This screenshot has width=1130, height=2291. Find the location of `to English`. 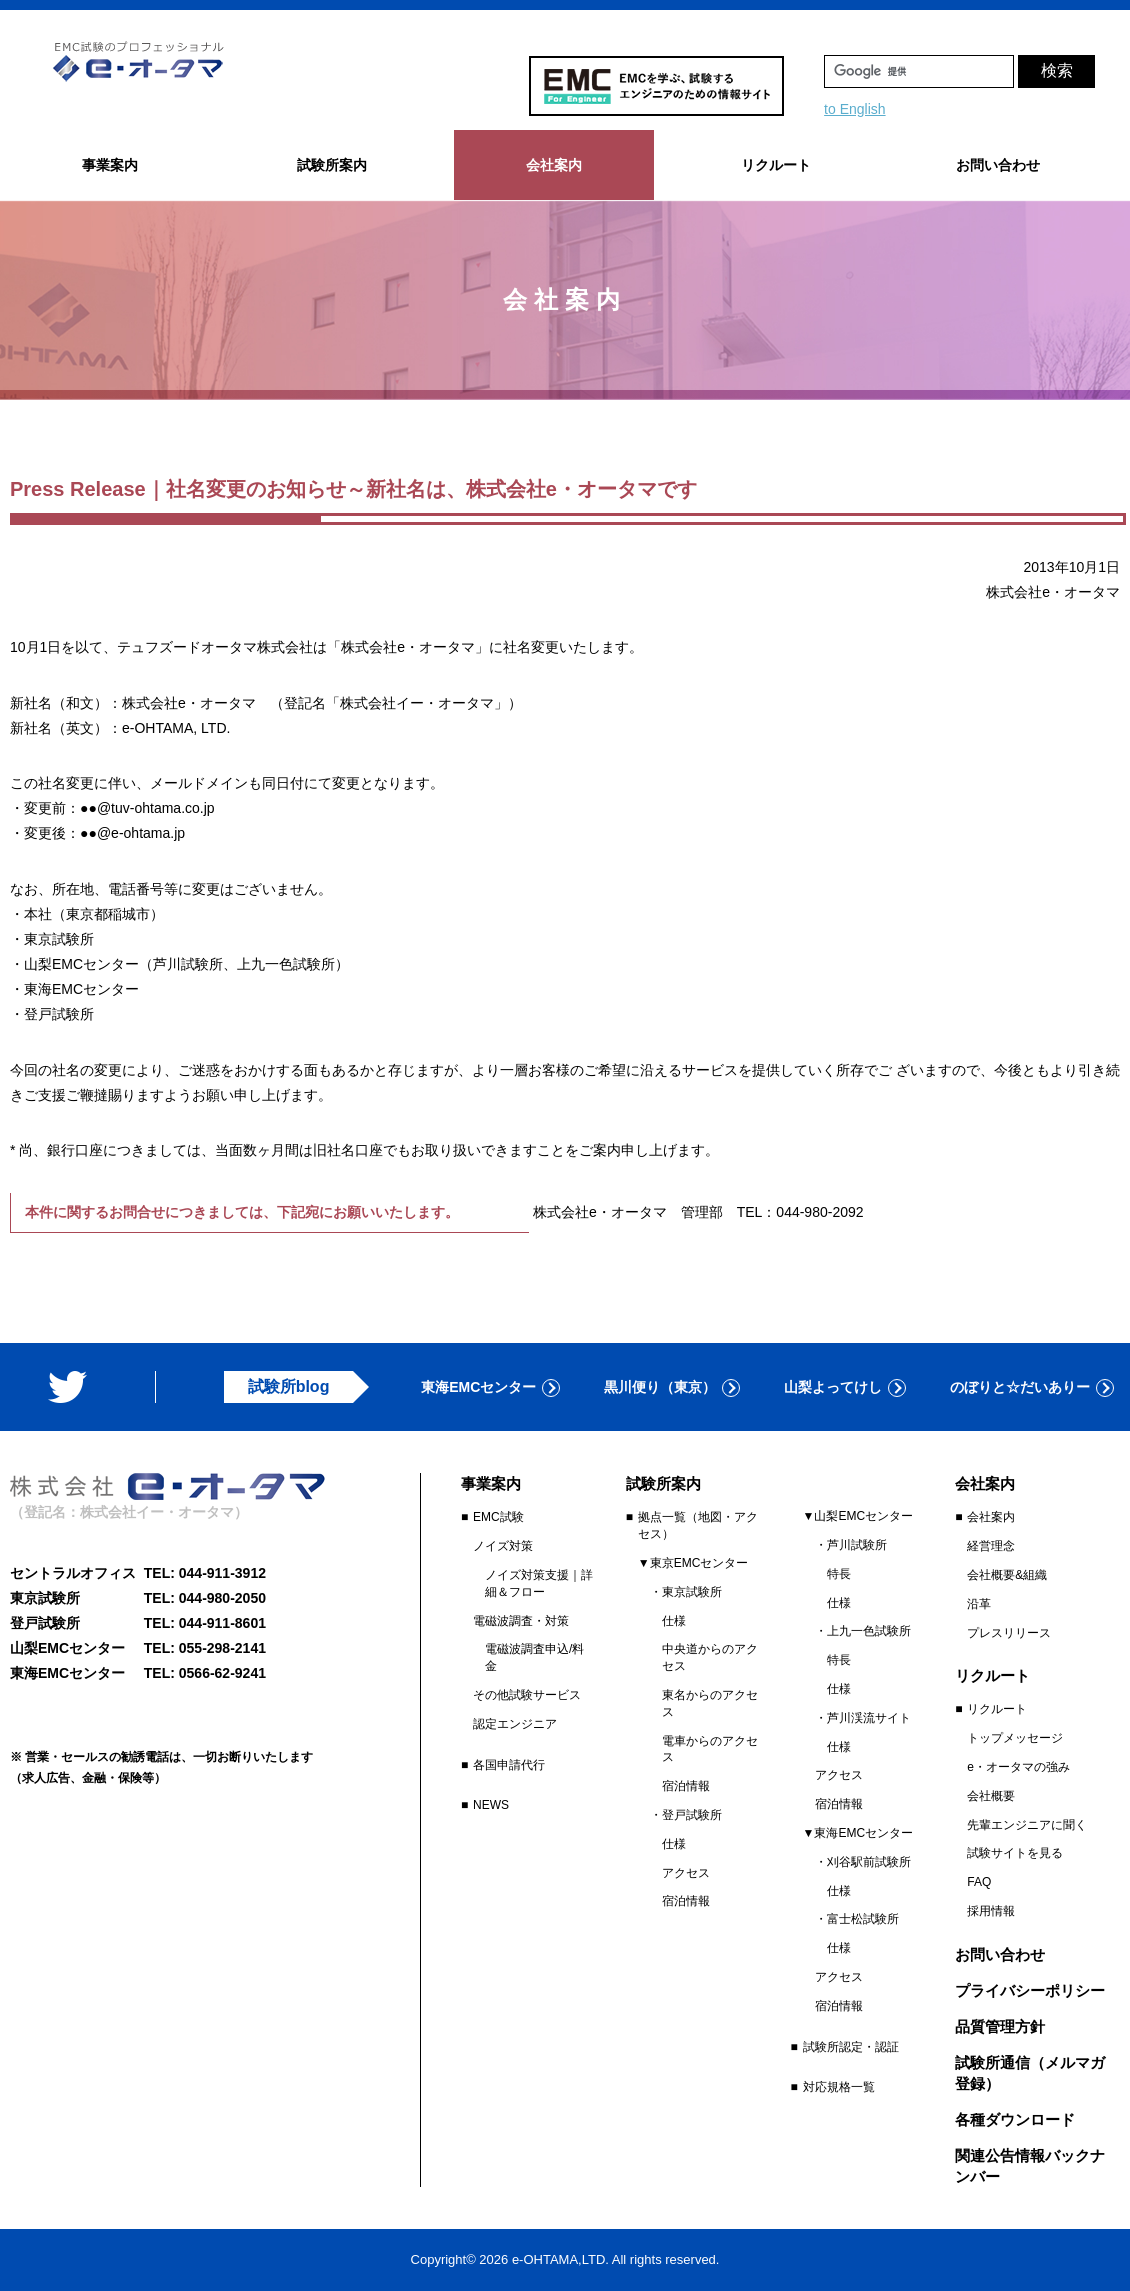

to English is located at coordinates (854, 109).